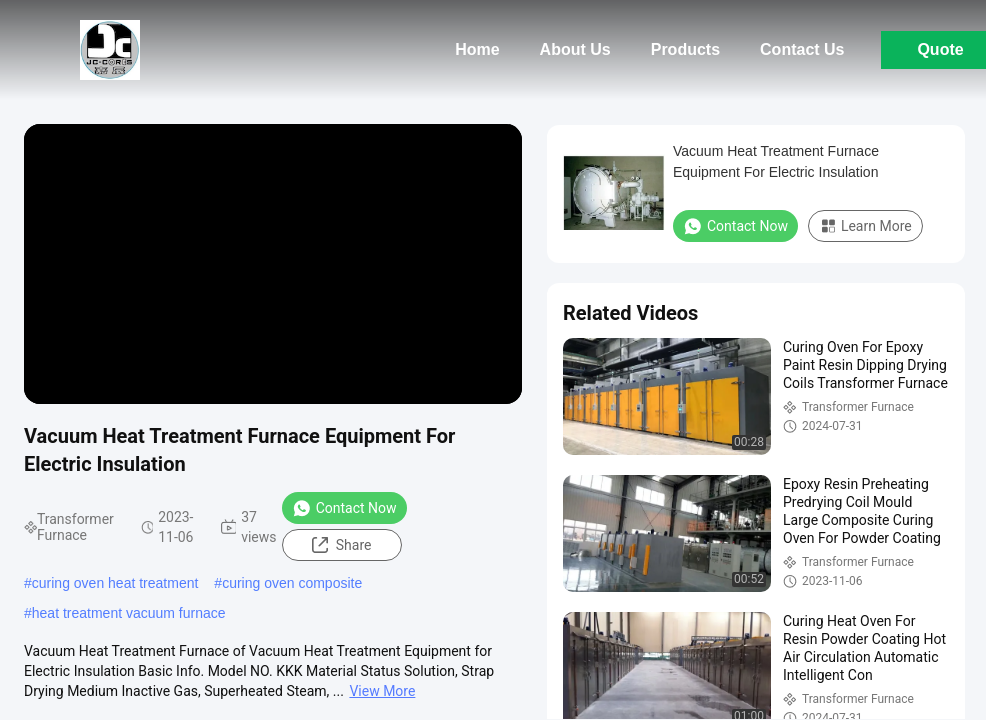  Describe the element at coordinates (129, 613) in the screenshot. I see `heat treatment vacuum furnace` at that location.